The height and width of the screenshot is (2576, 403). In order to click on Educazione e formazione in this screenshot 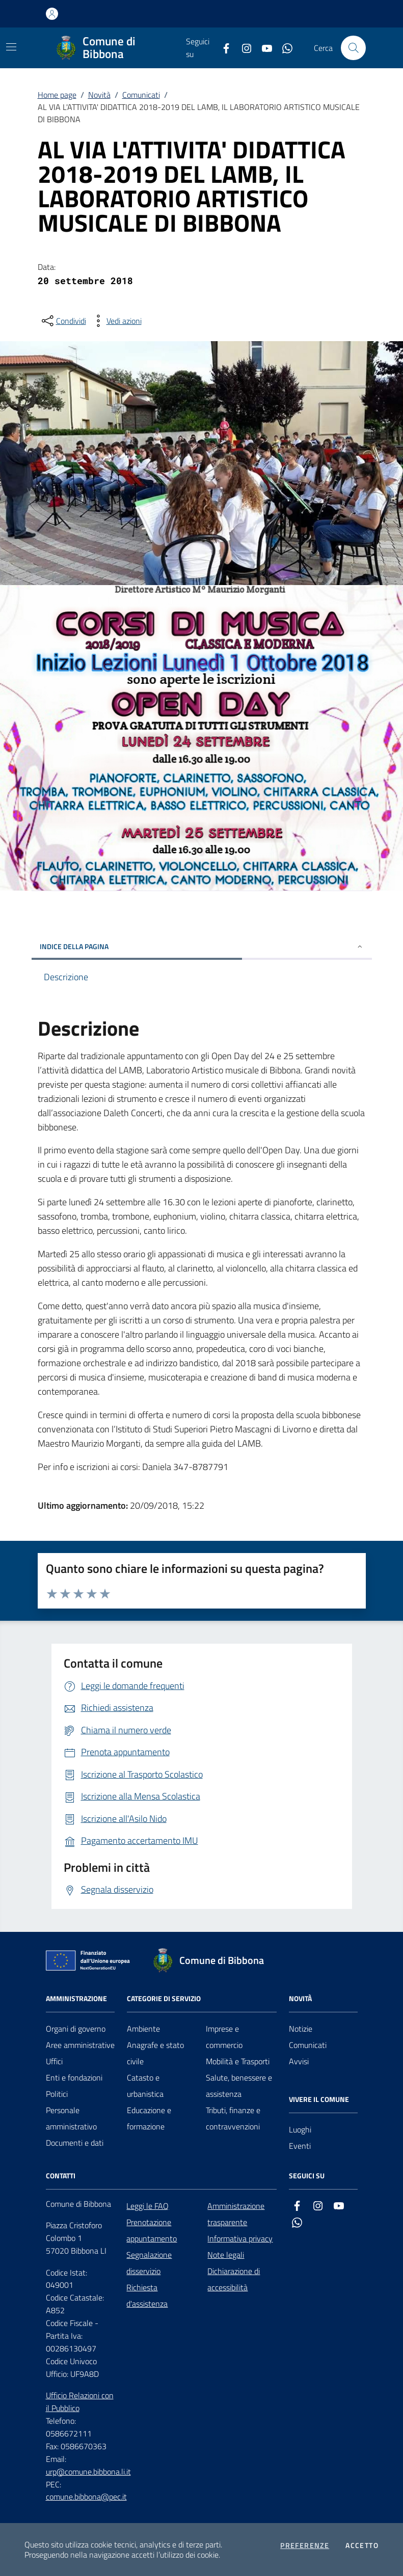, I will do `click(149, 2118)`.